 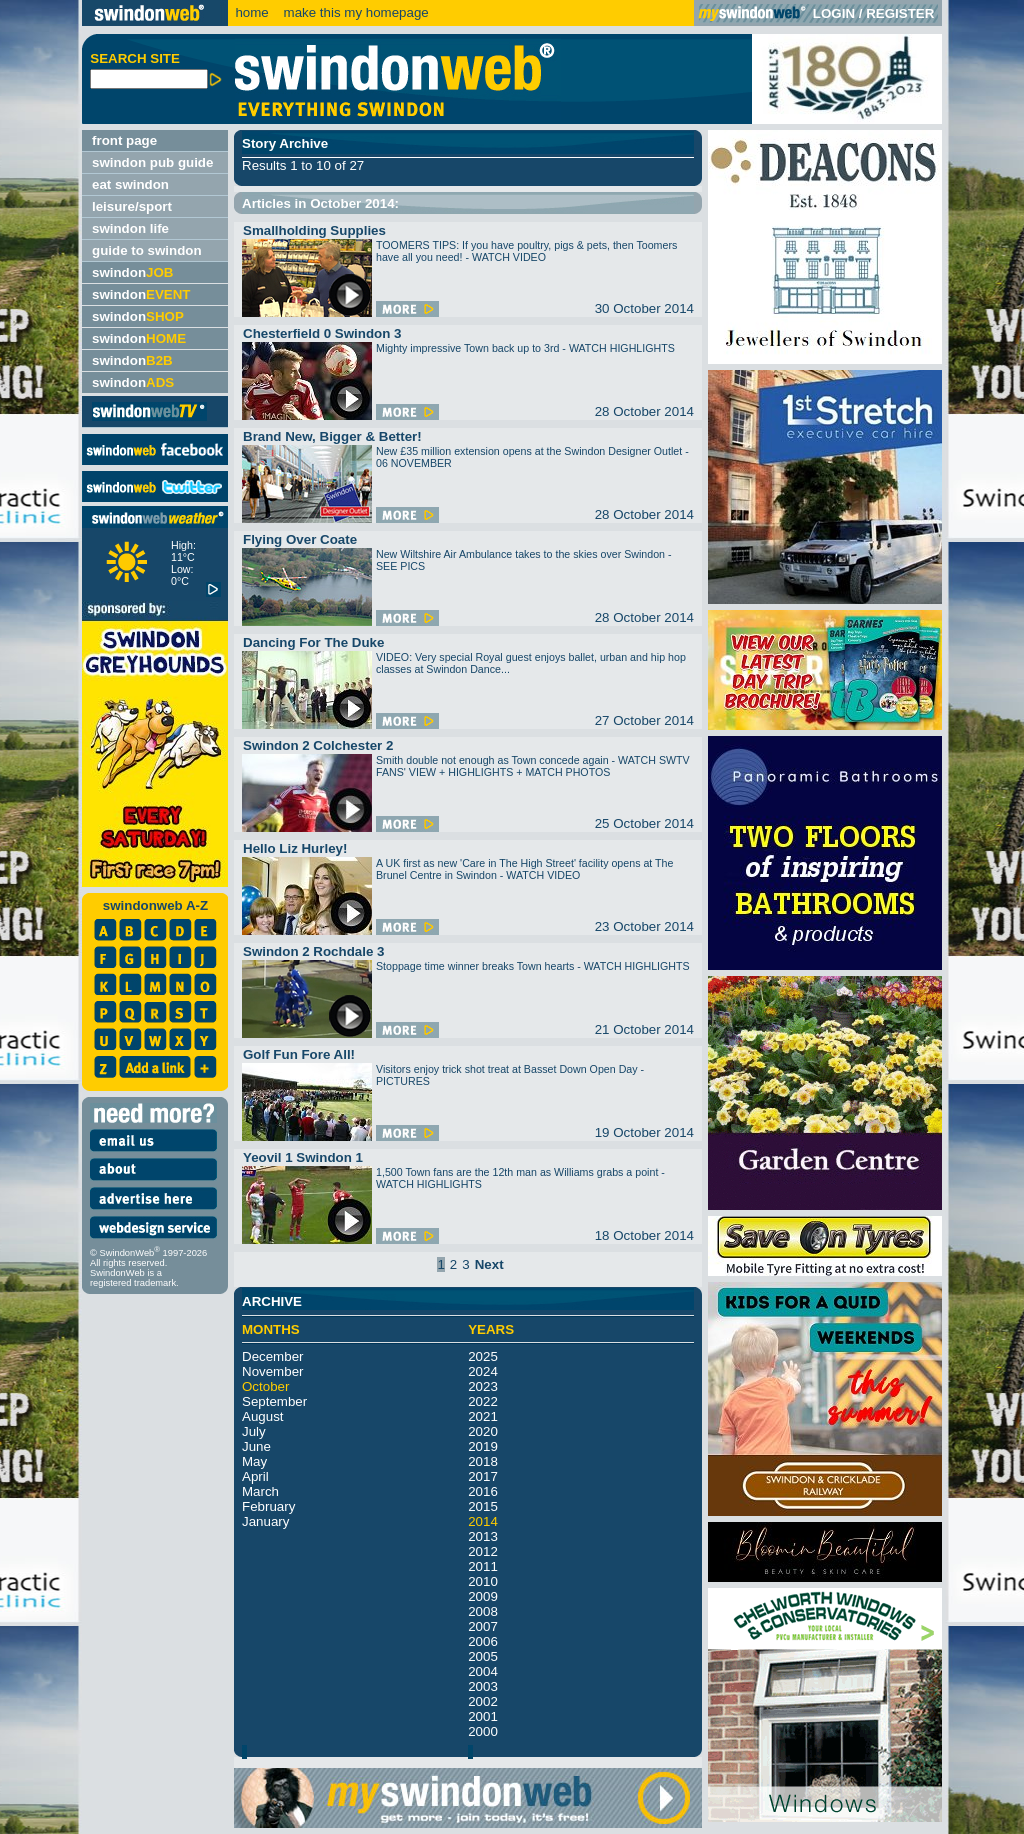 What do you see at coordinates (483, 1521) in the screenshot?
I see `2014` at bounding box center [483, 1521].